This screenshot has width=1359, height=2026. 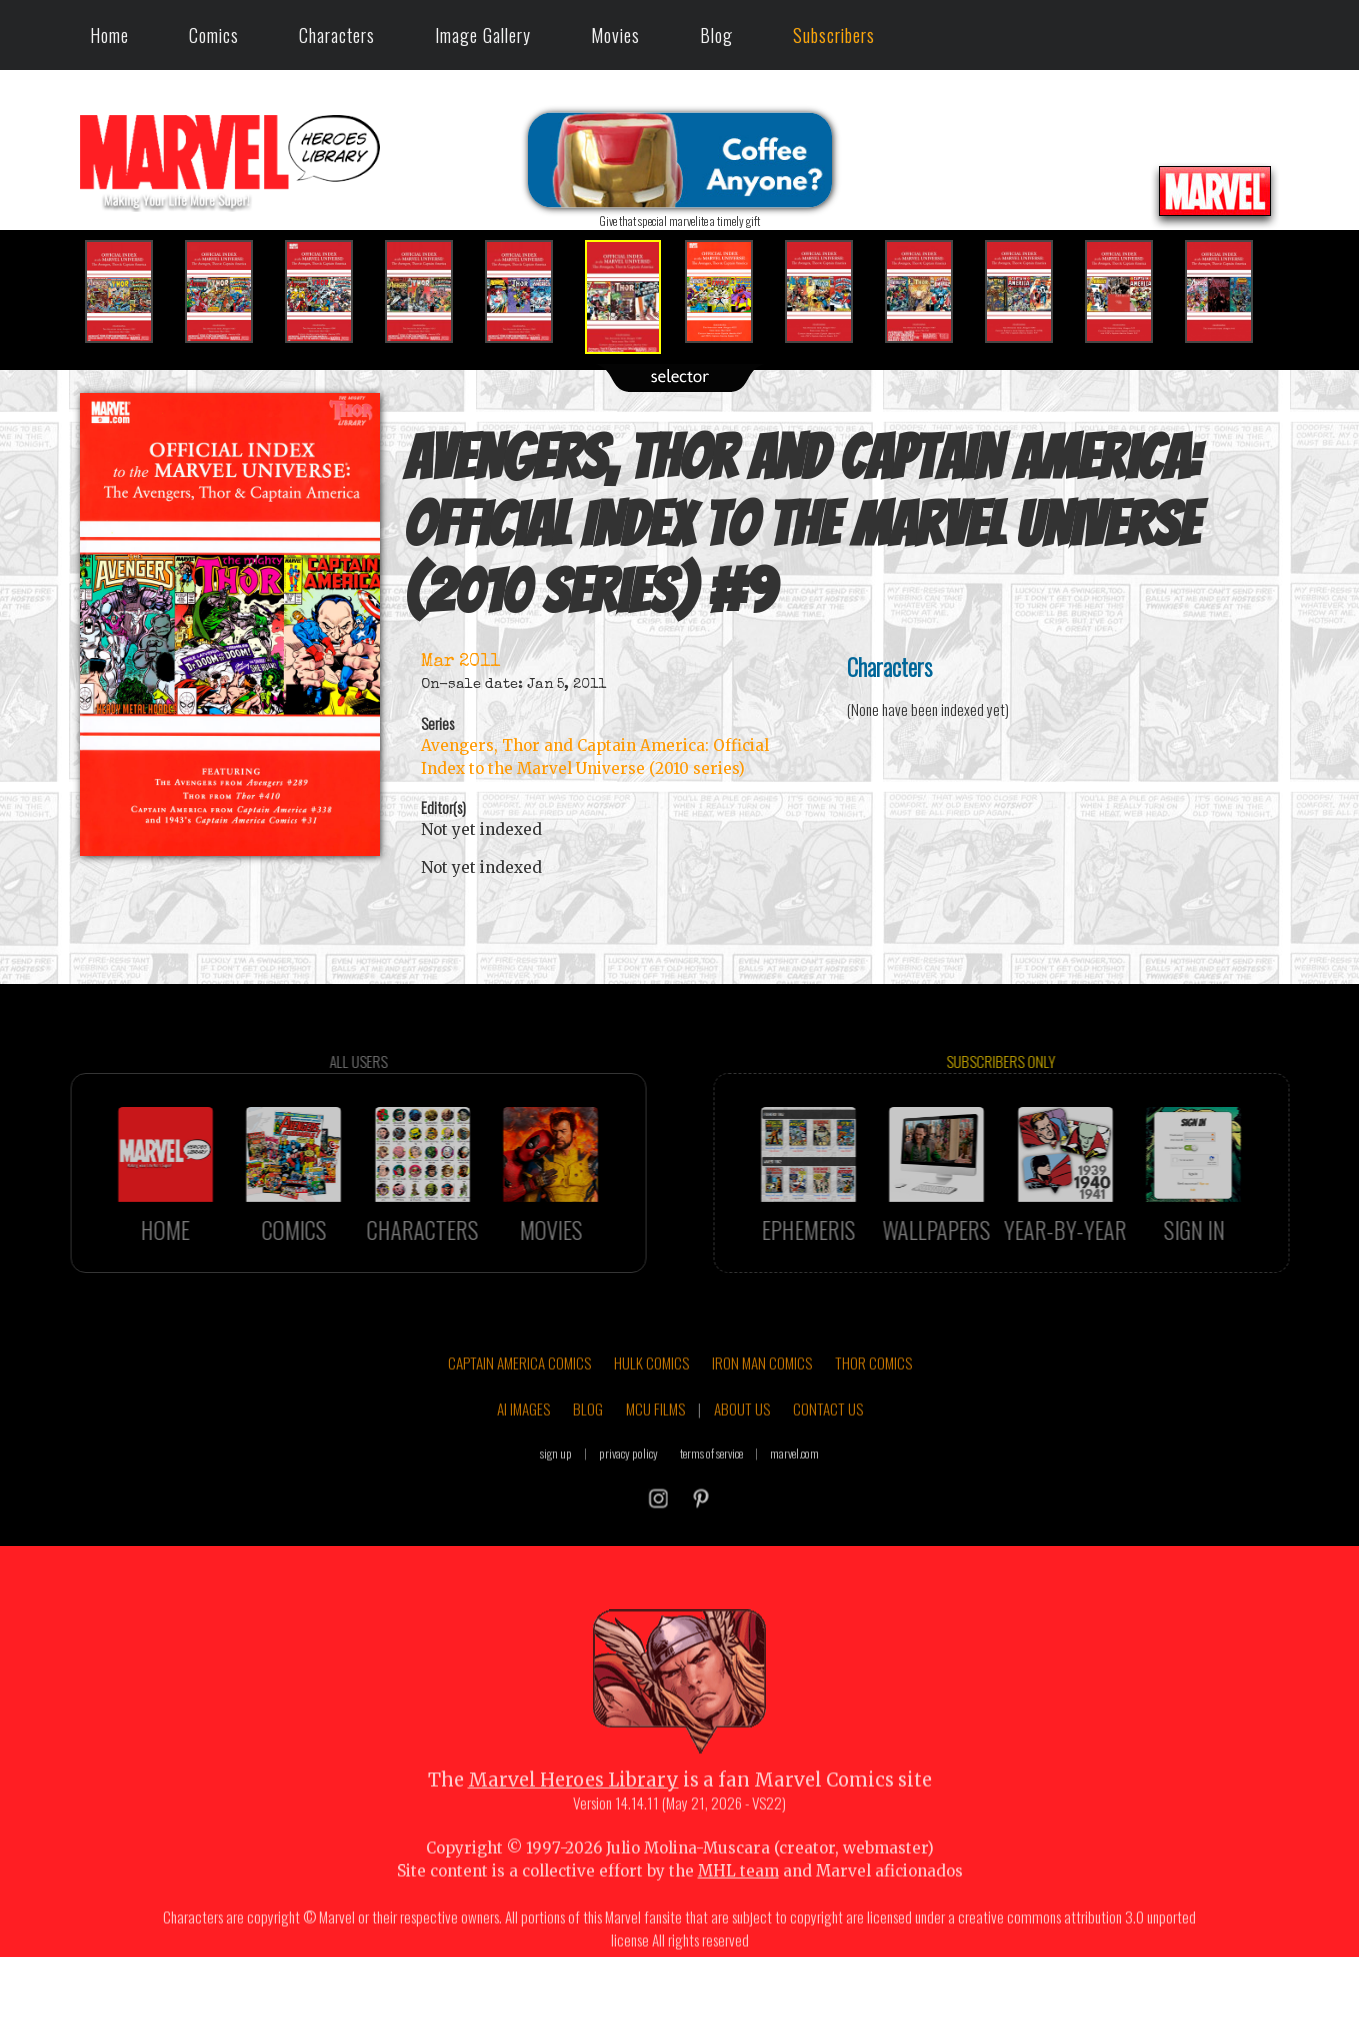 What do you see at coordinates (828, 1457) in the screenshot?
I see `CONTACT US` at bounding box center [828, 1457].